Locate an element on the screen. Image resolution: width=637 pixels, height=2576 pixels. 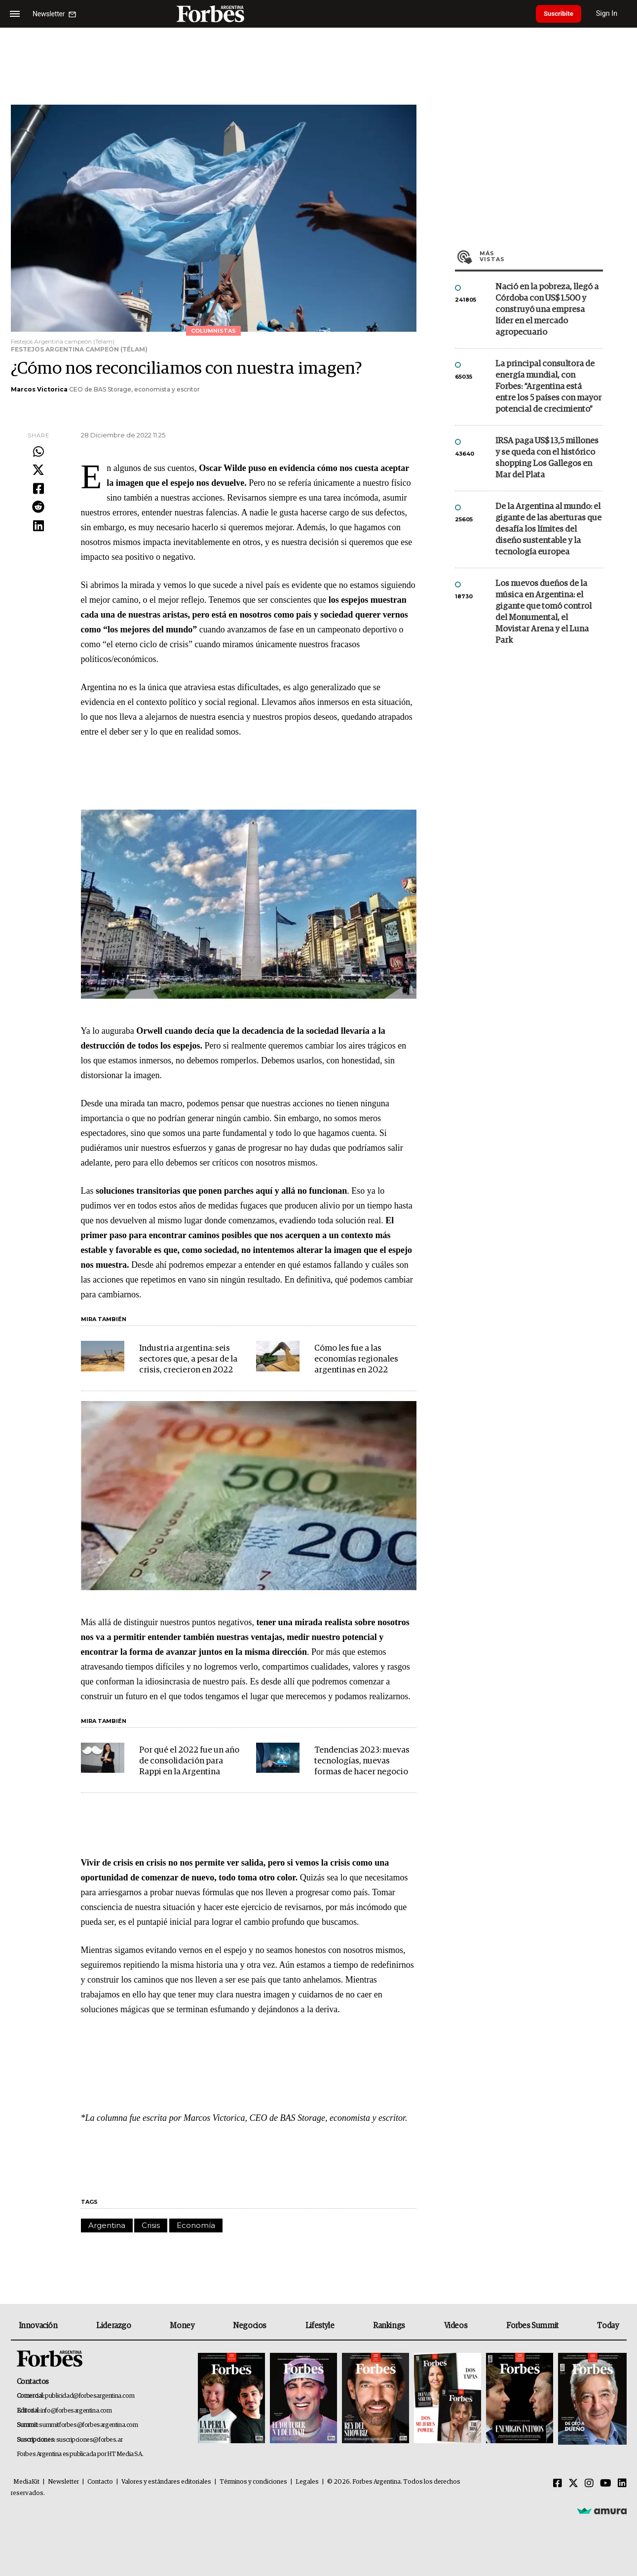
[Linkedin] is located at coordinates (622, 2483).